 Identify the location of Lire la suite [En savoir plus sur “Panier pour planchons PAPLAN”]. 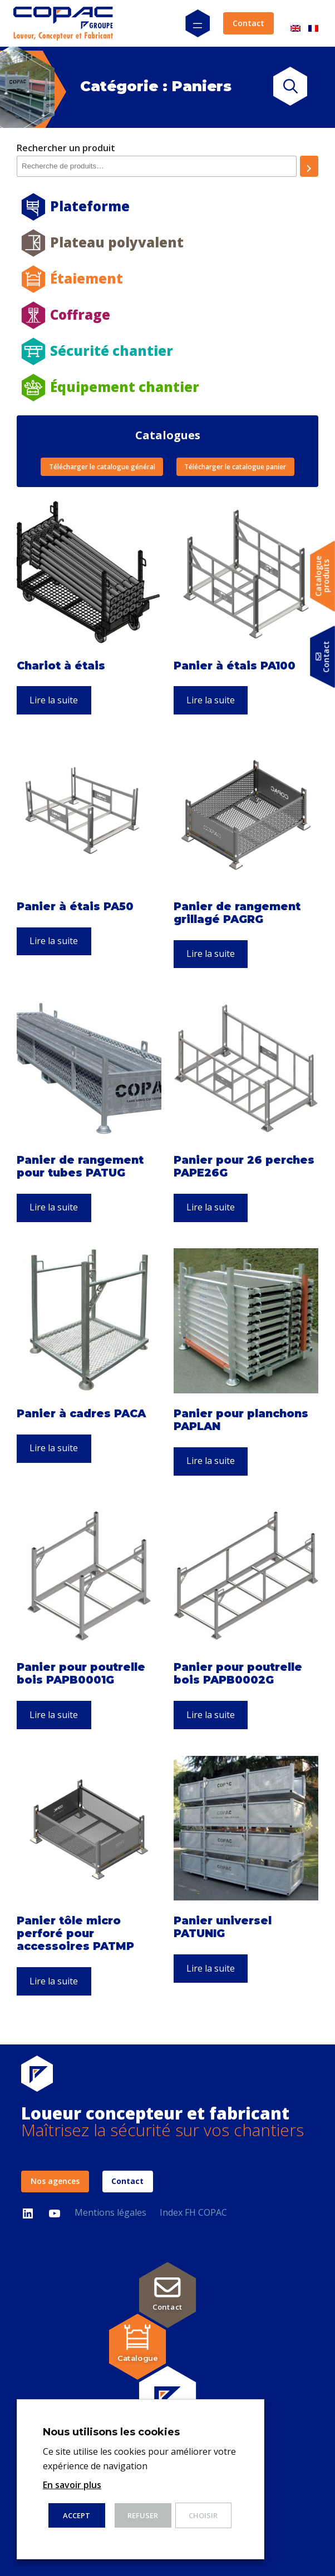
(210, 1461).